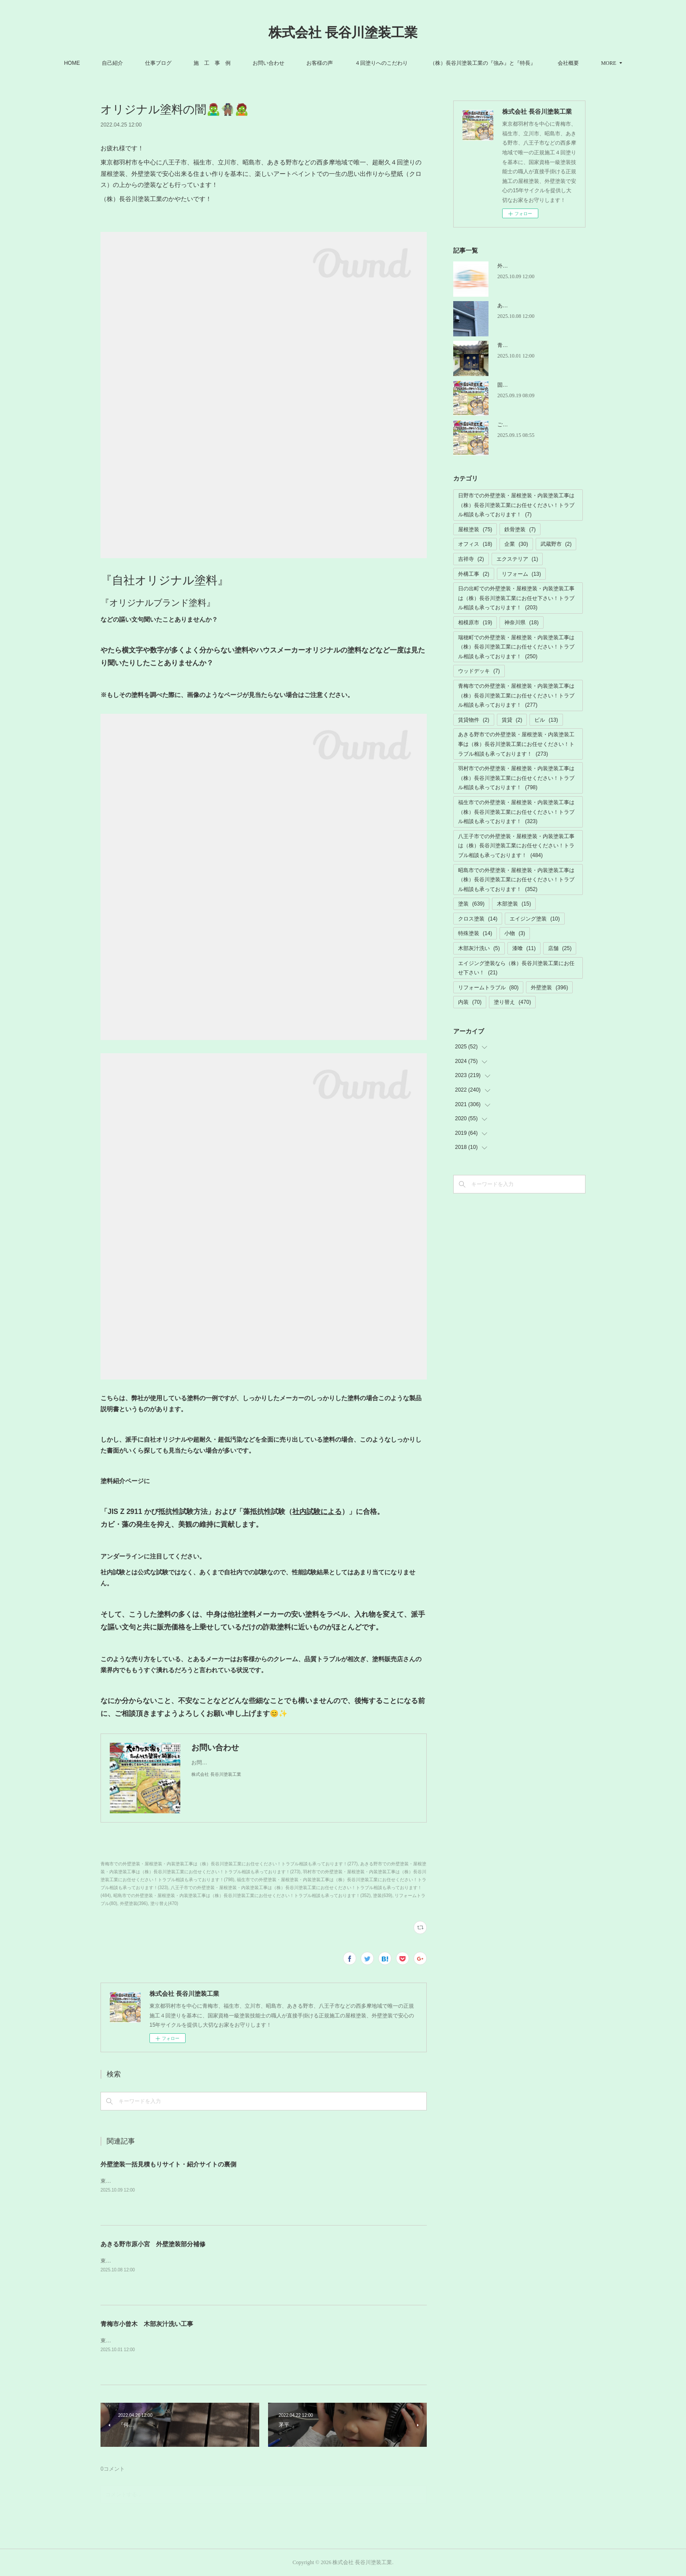 This screenshot has height=2576, width=686. Describe the element at coordinates (517, 559) in the screenshot. I see `エクステリア` at that location.